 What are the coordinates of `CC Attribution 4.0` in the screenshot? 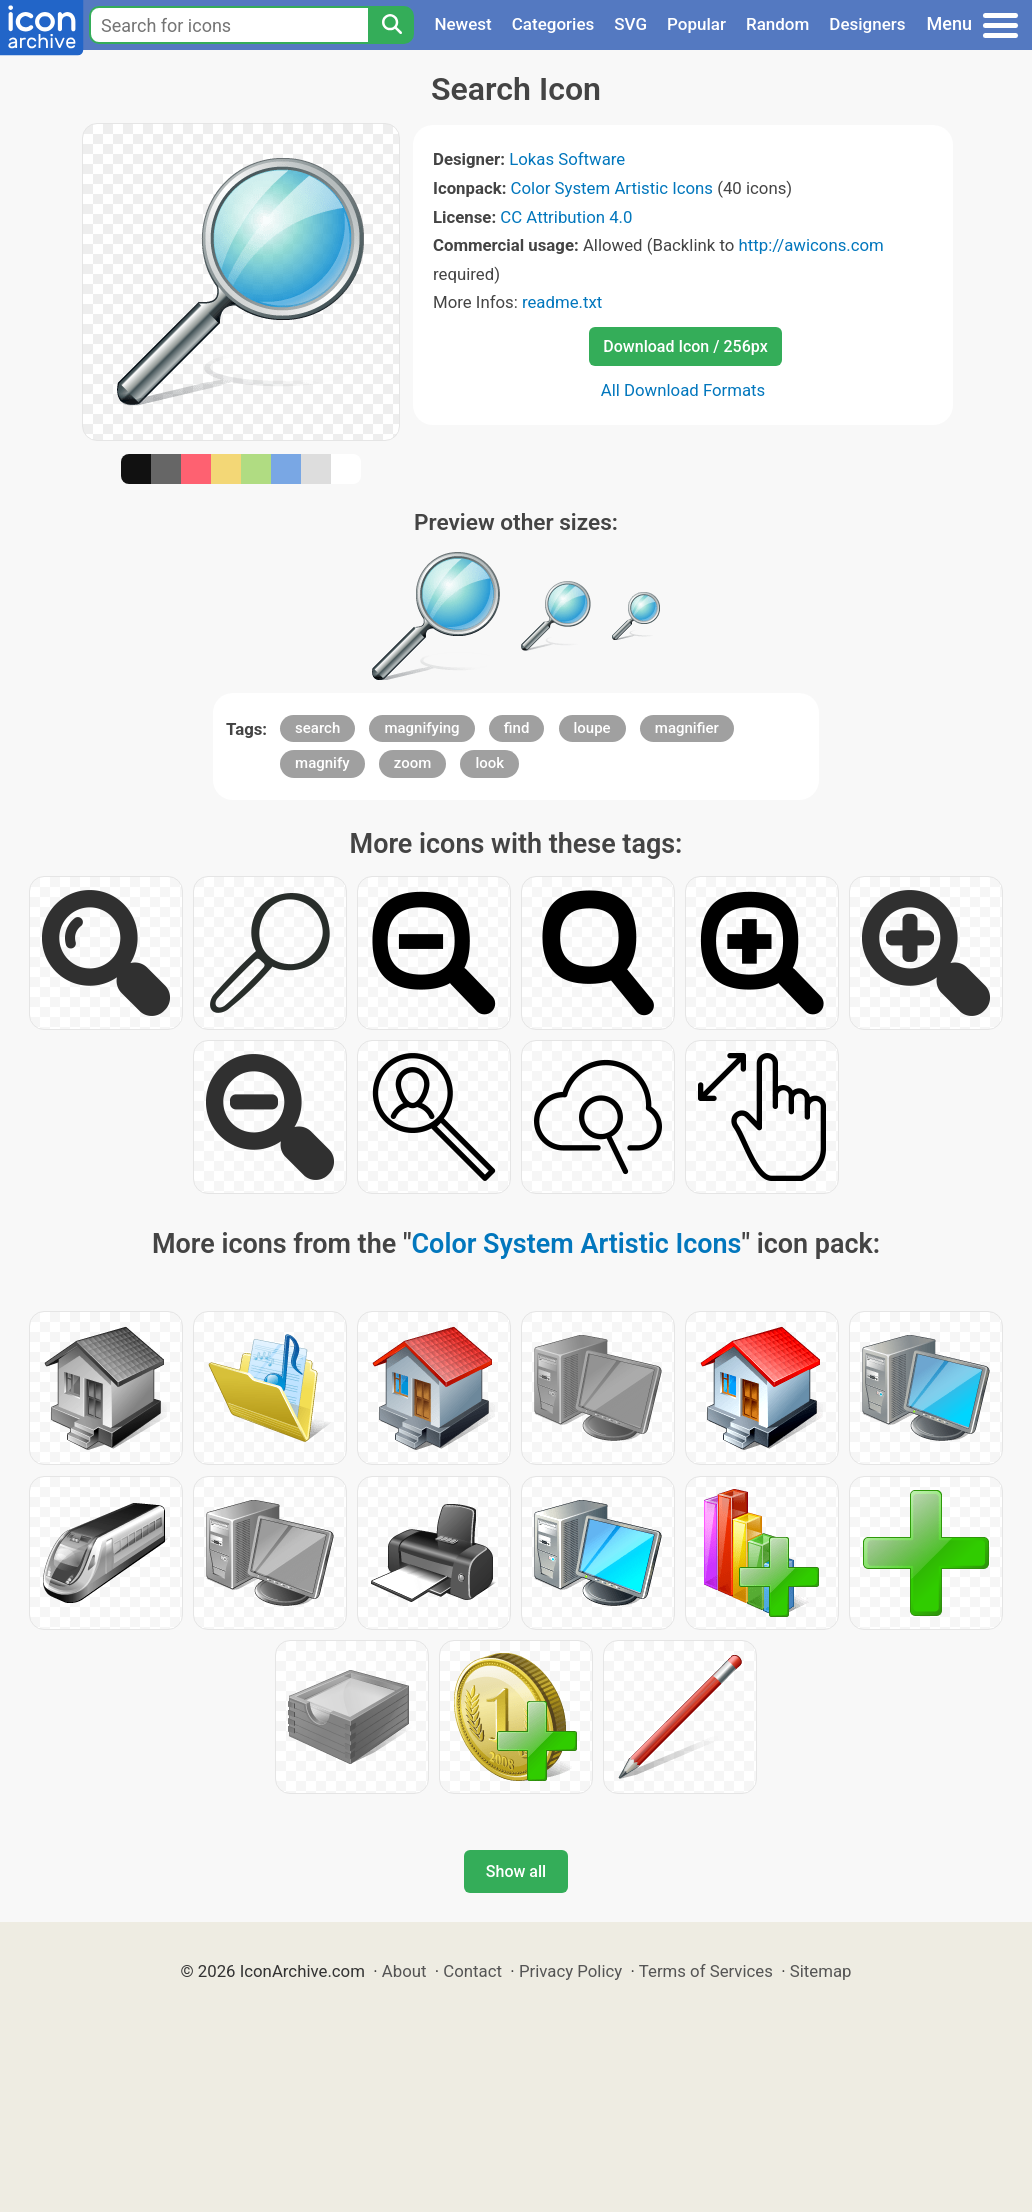 It's located at (566, 217).